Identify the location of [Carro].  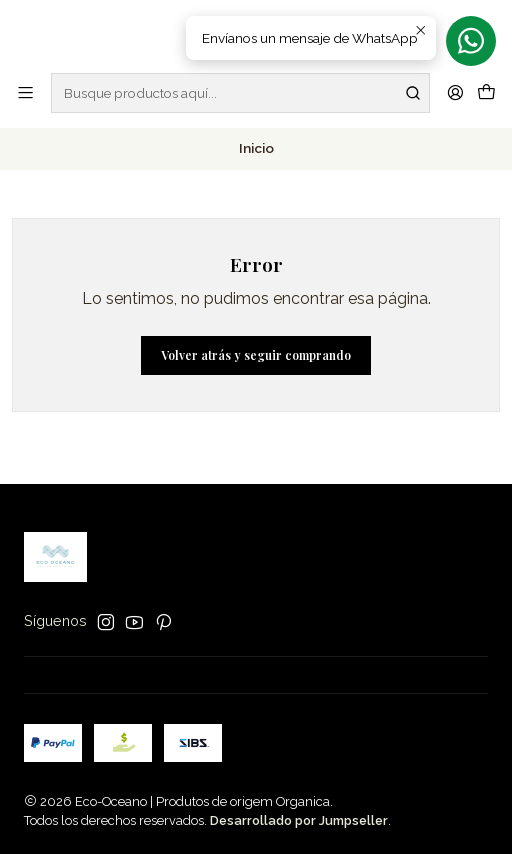
(486, 93).